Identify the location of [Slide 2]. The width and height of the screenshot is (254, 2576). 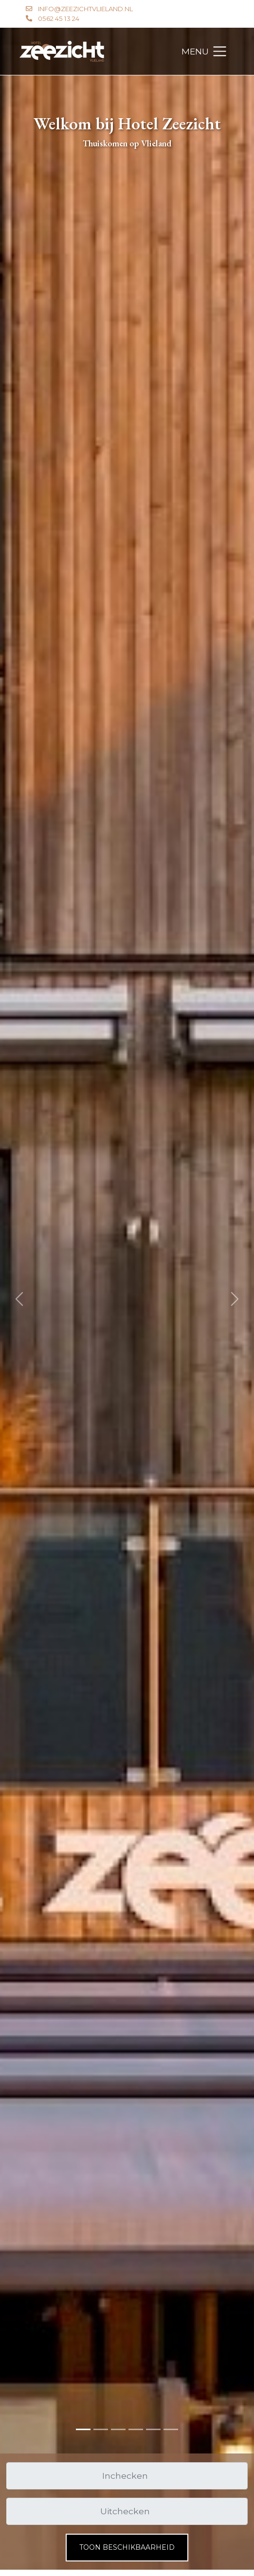
(118, 2429).